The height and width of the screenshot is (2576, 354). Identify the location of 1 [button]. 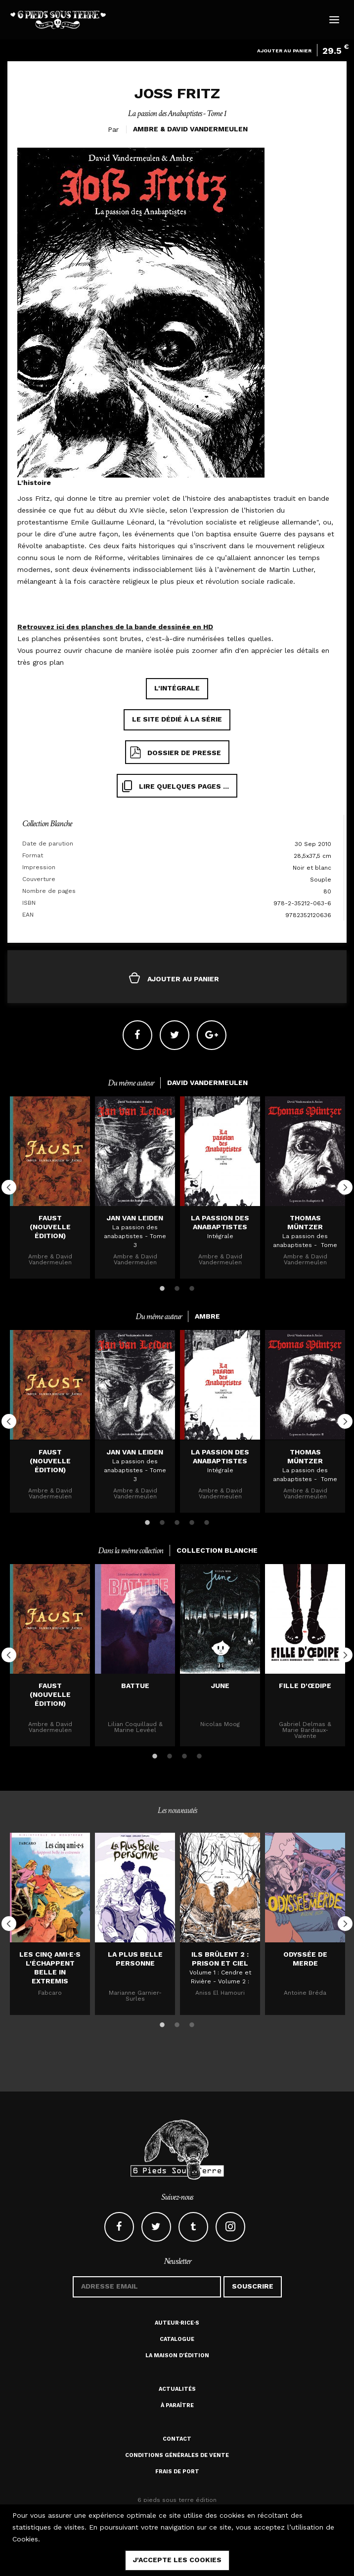
(162, 1287).